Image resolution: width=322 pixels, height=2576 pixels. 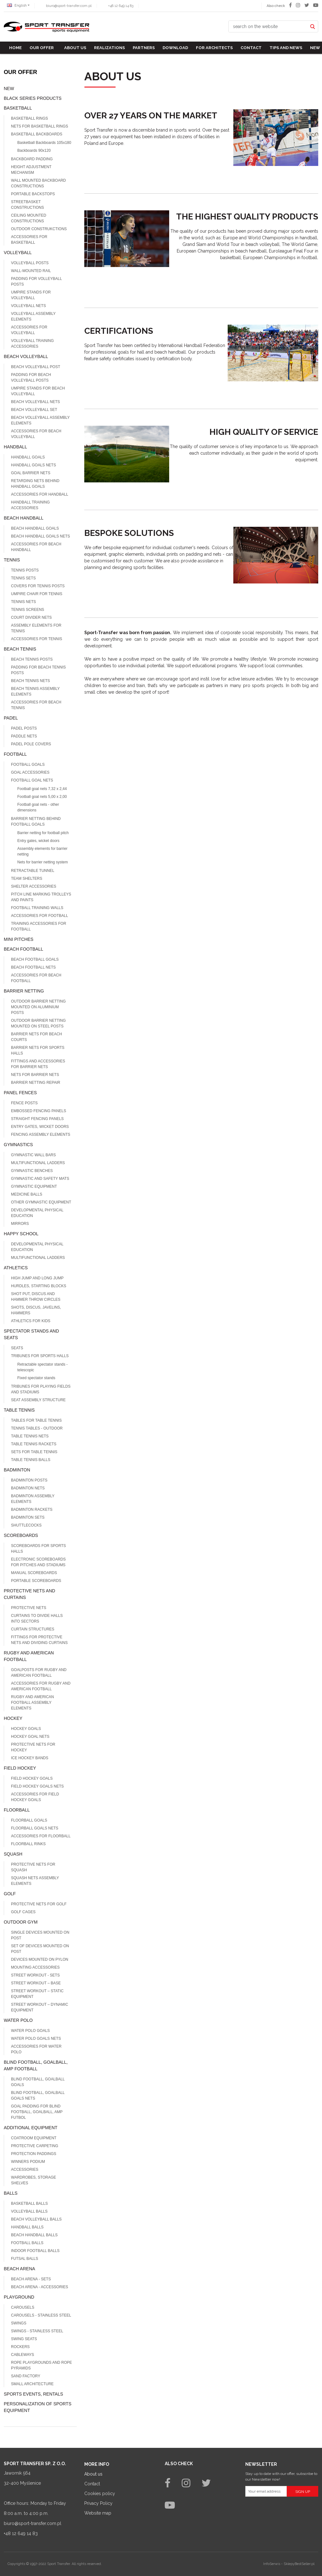 I want to click on Water polo goals, so click(x=30, y=2030).